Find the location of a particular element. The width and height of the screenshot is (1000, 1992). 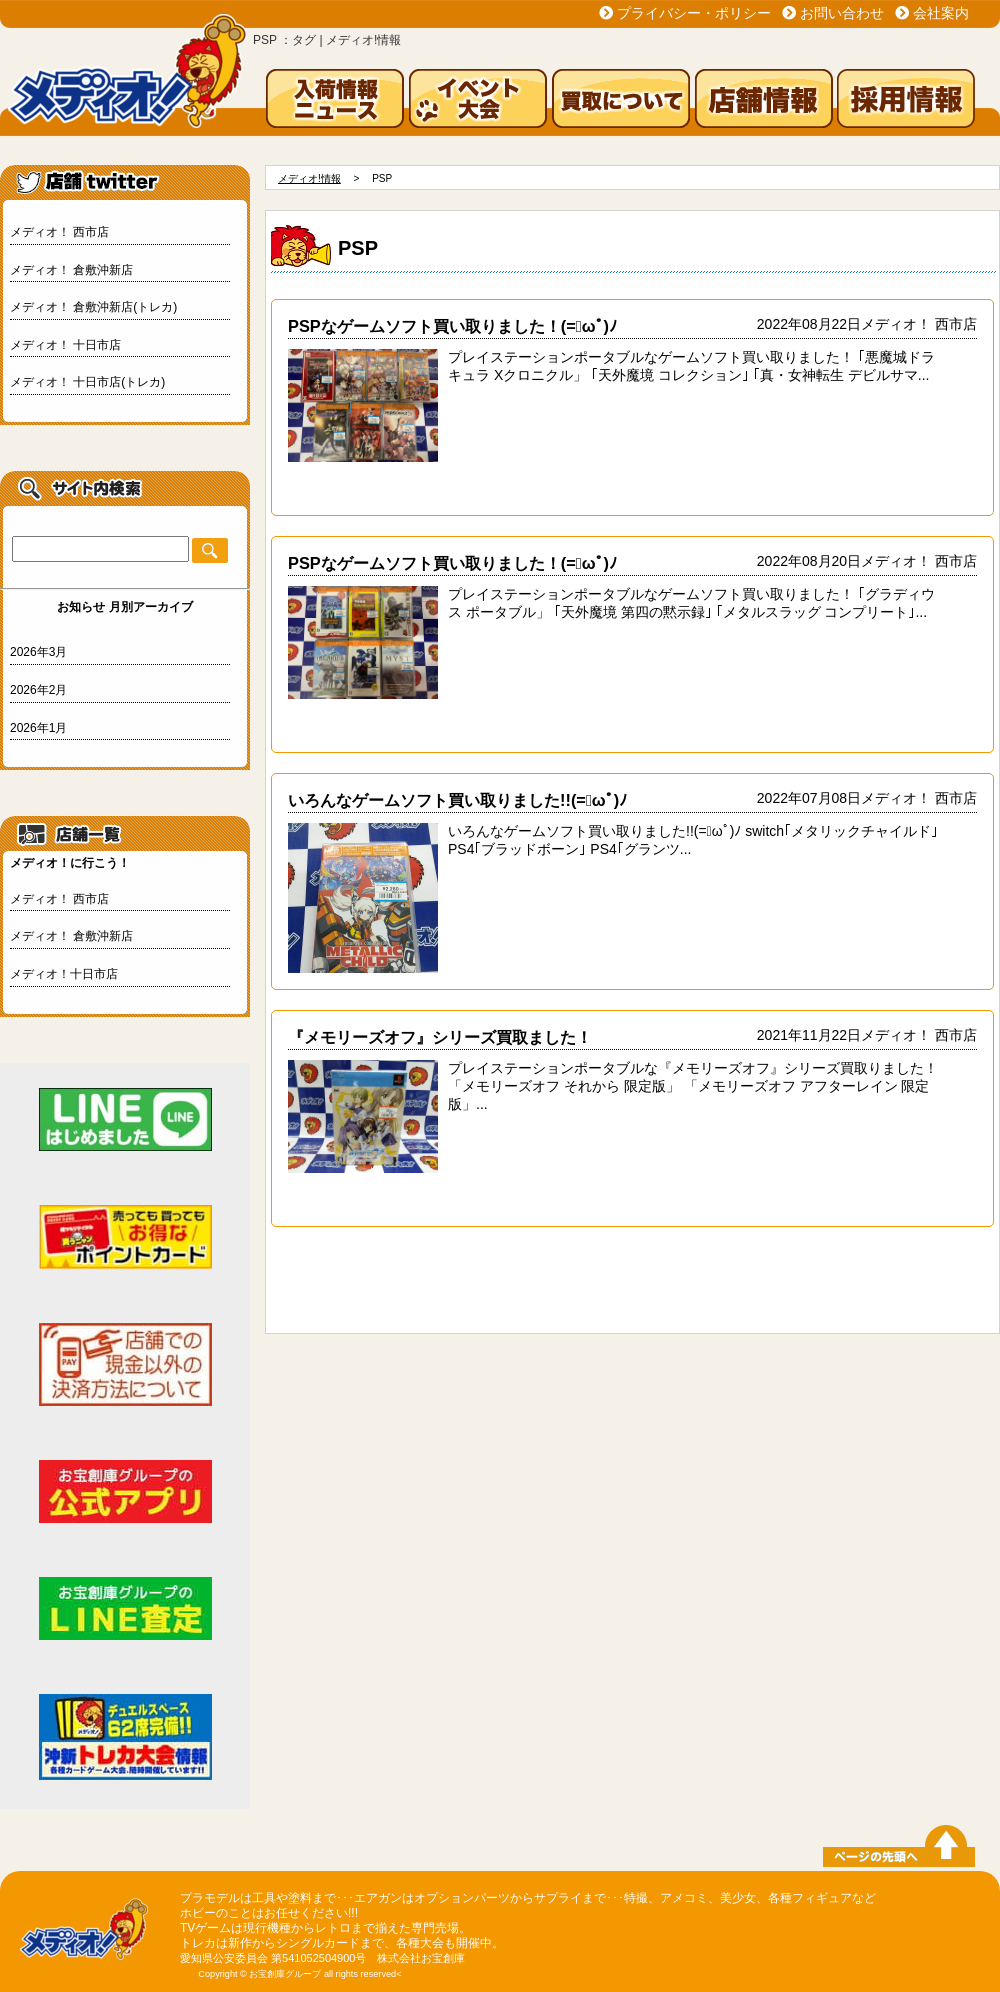

2026年3月 is located at coordinates (38, 652).